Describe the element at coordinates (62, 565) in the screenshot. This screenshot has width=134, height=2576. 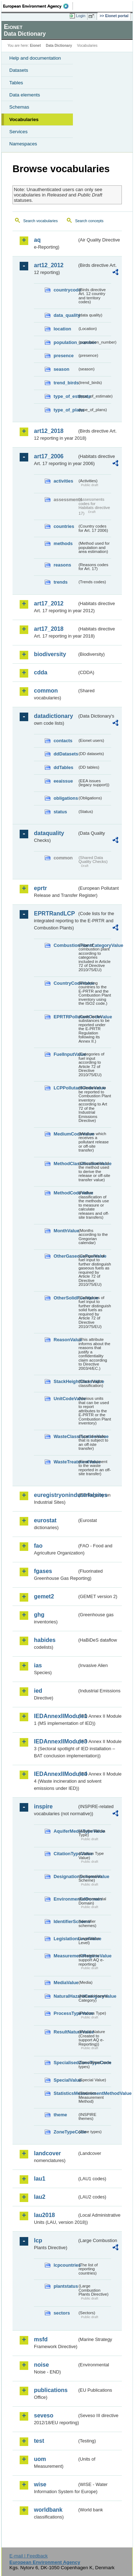
I see `reasons` at that location.